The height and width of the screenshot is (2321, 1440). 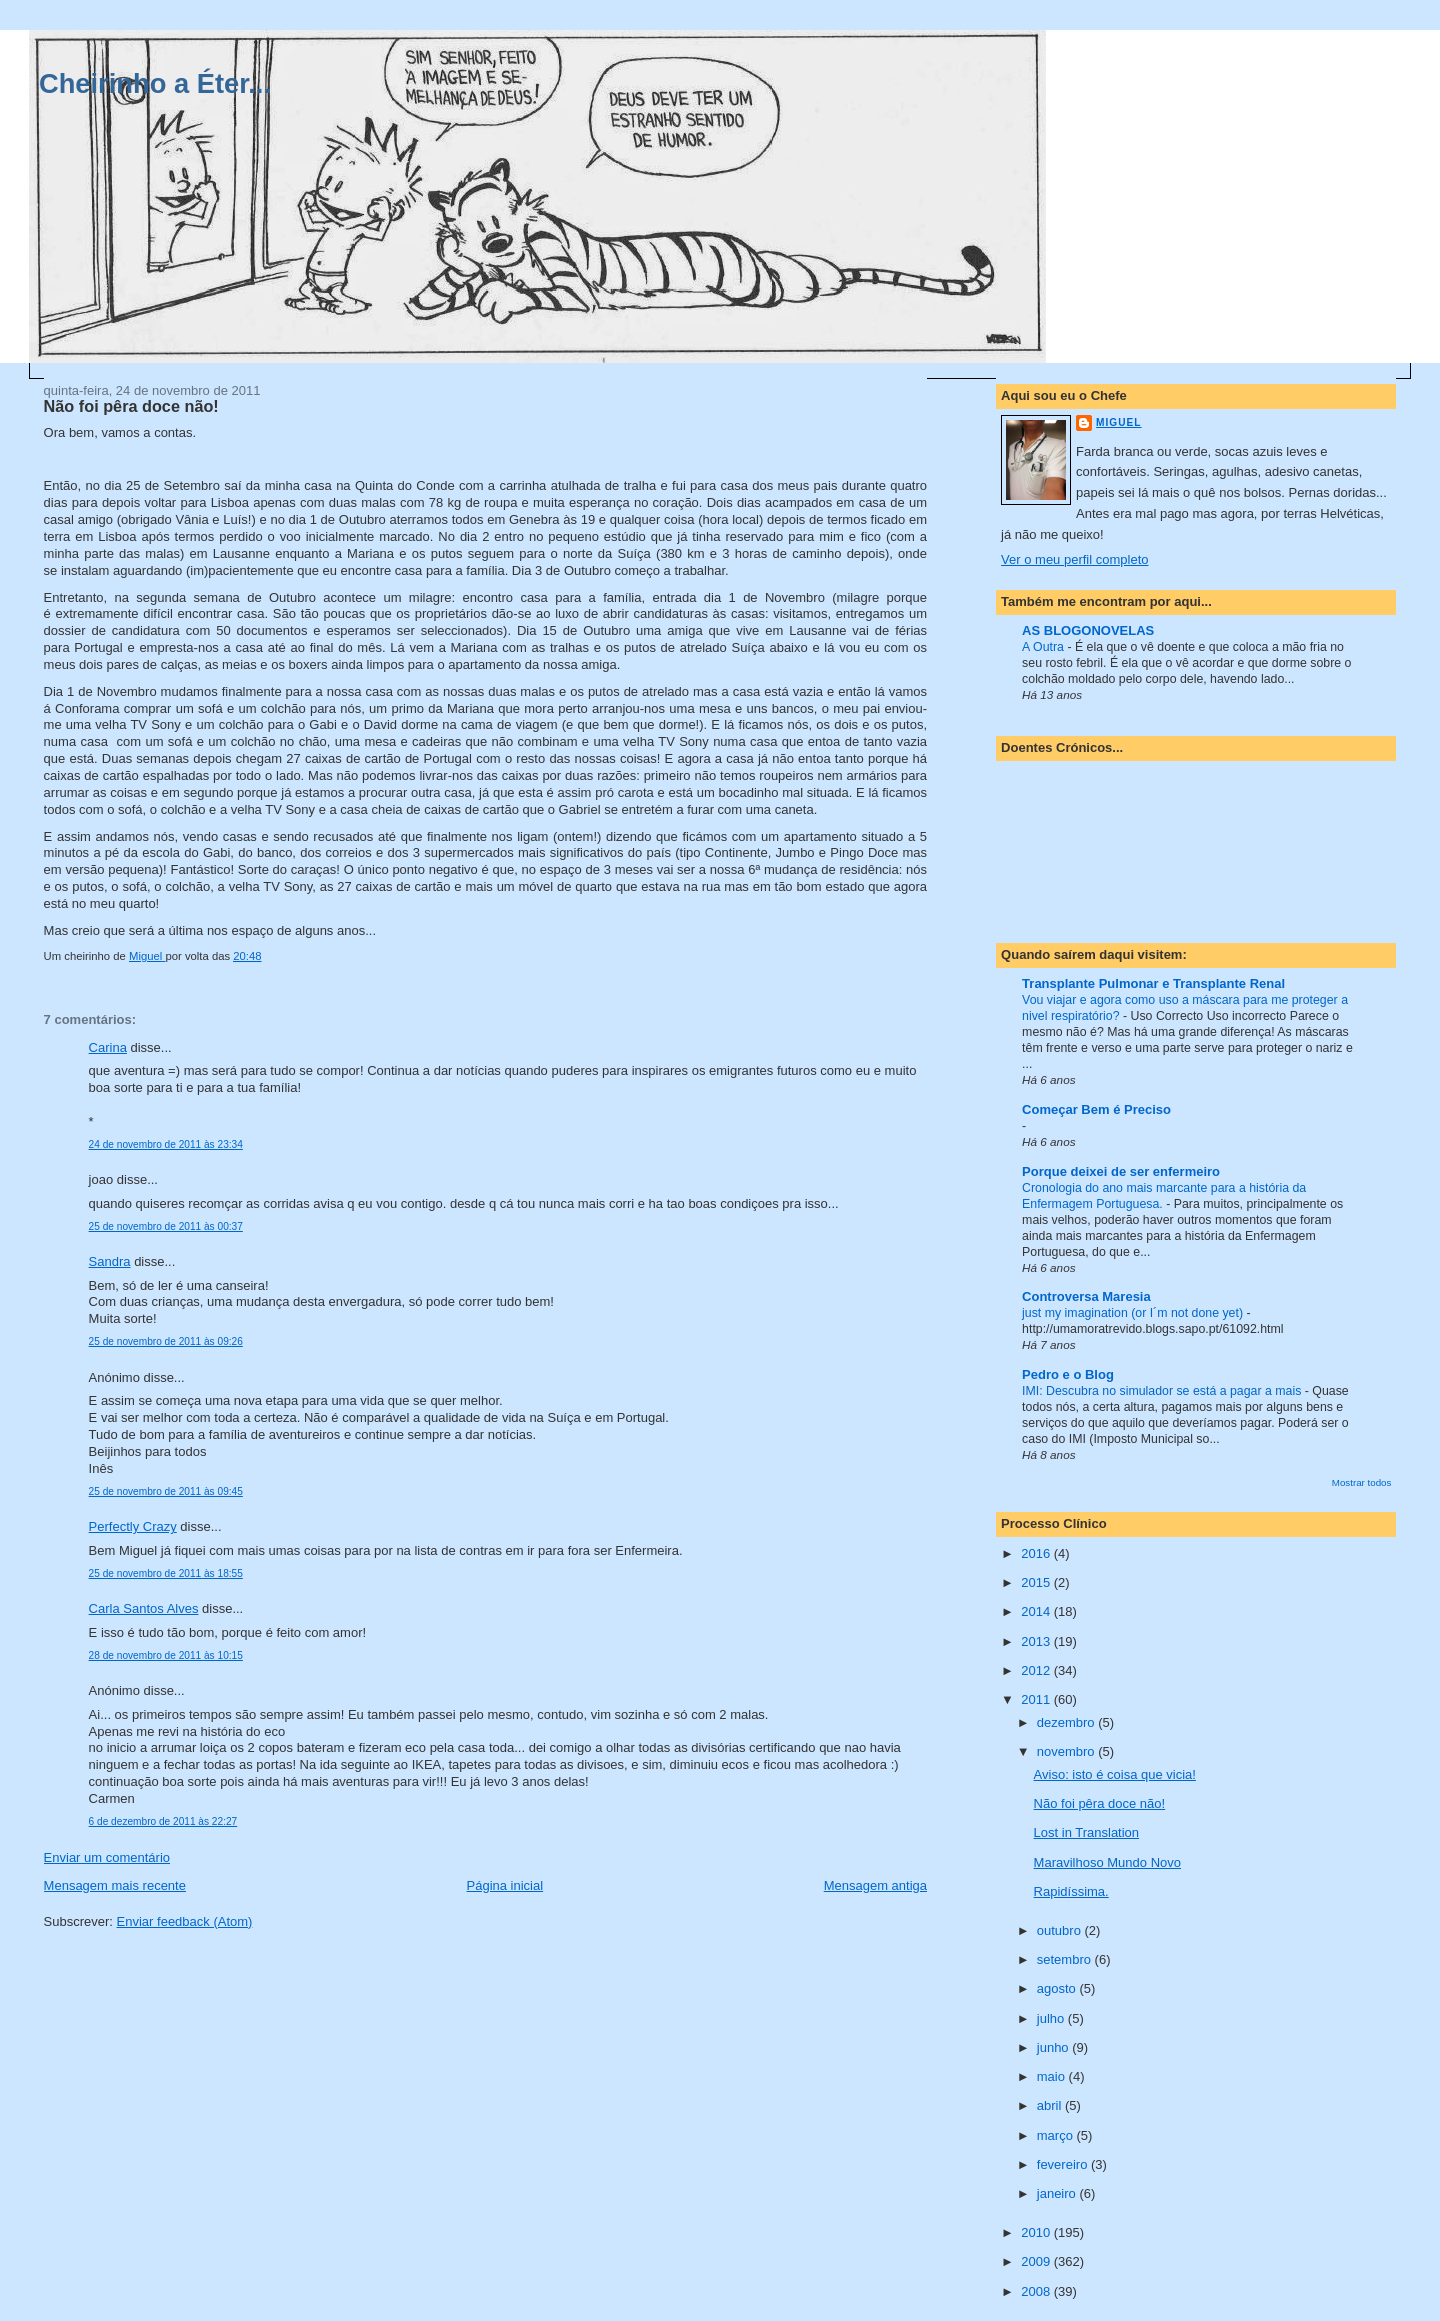 What do you see at coordinates (1061, 1930) in the screenshot?
I see `outubro` at bounding box center [1061, 1930].